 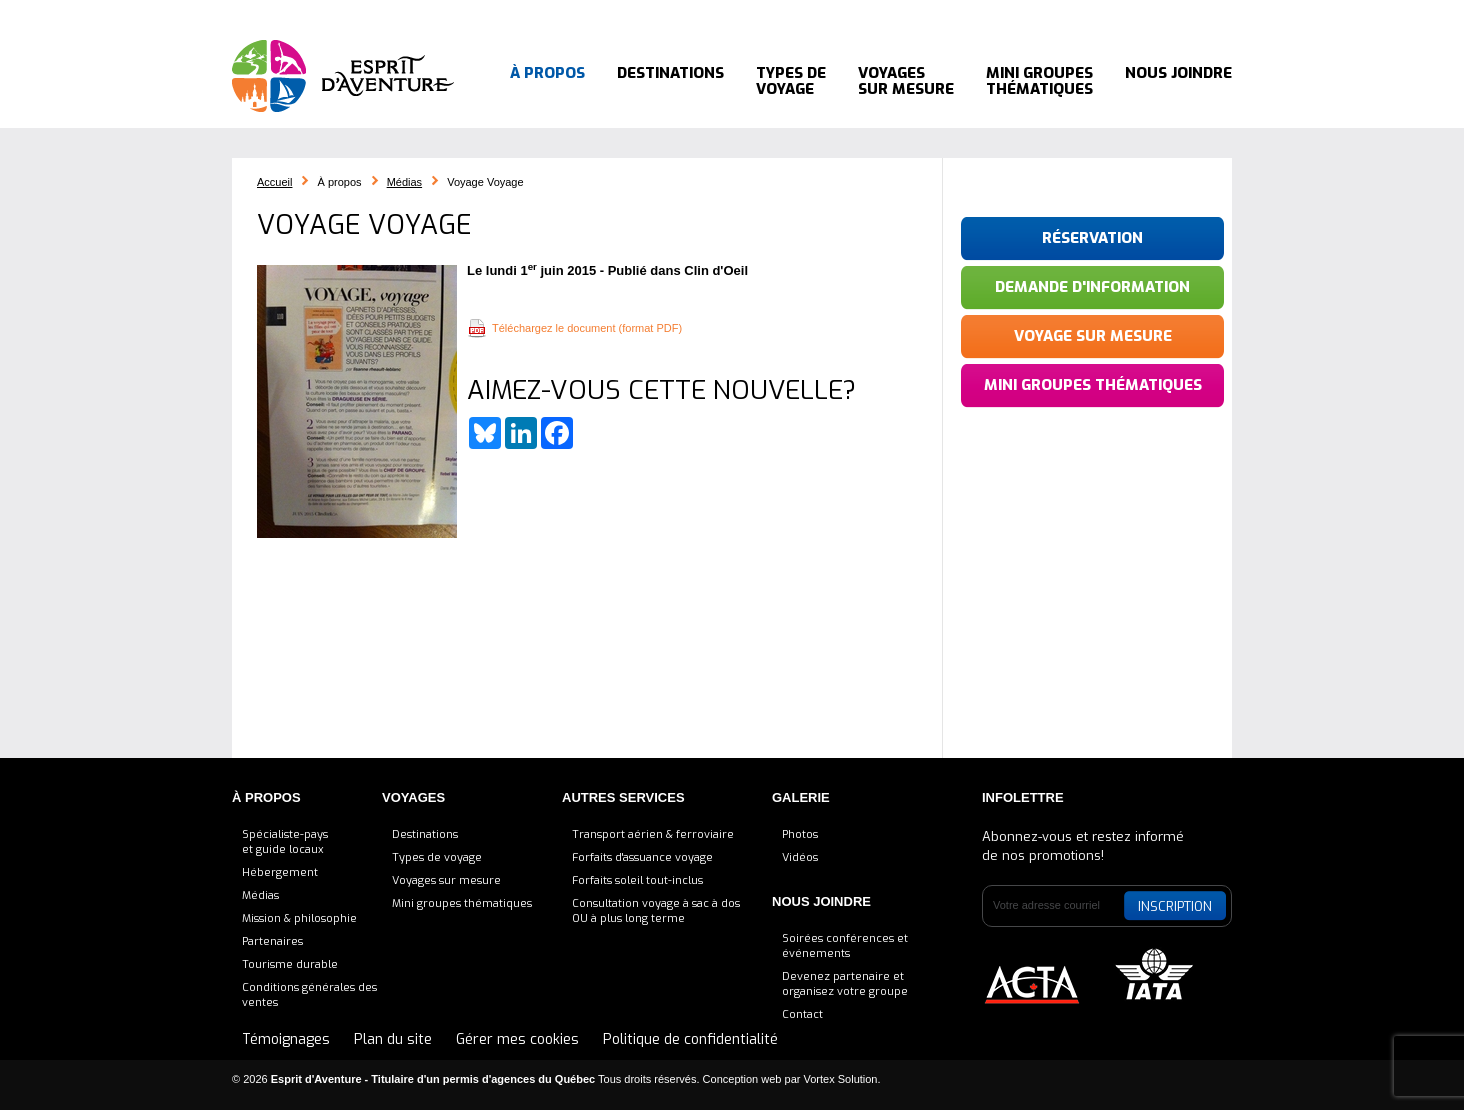 I want to click on Transport aérien & ferroviaire, so click(x=653, y=834).